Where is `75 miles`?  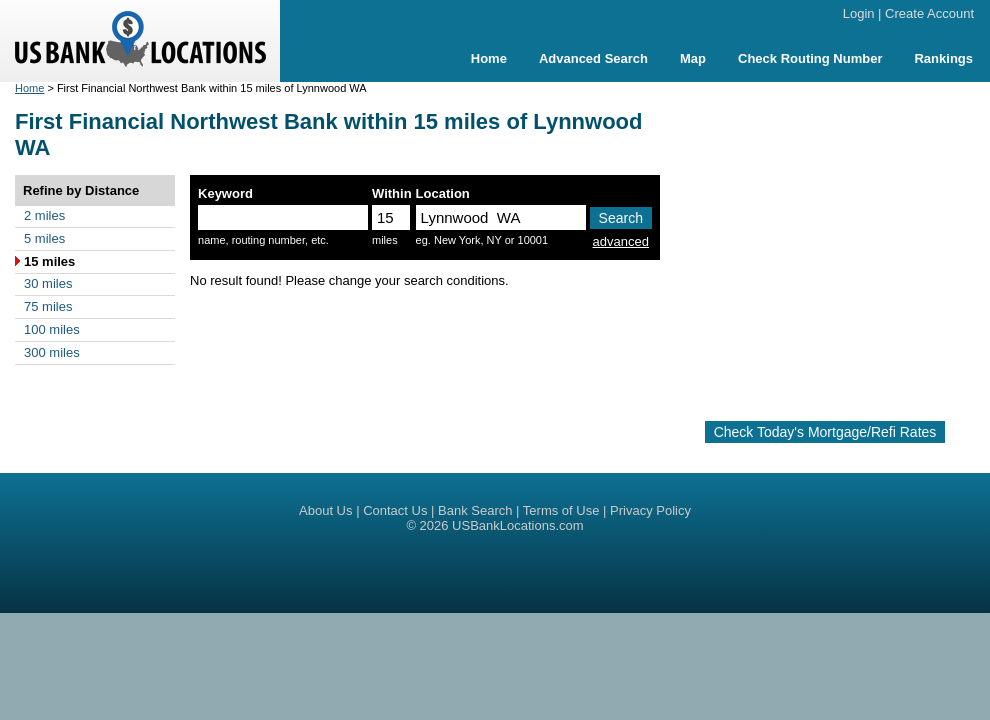
75 miles is located at coordinates (48, 306).